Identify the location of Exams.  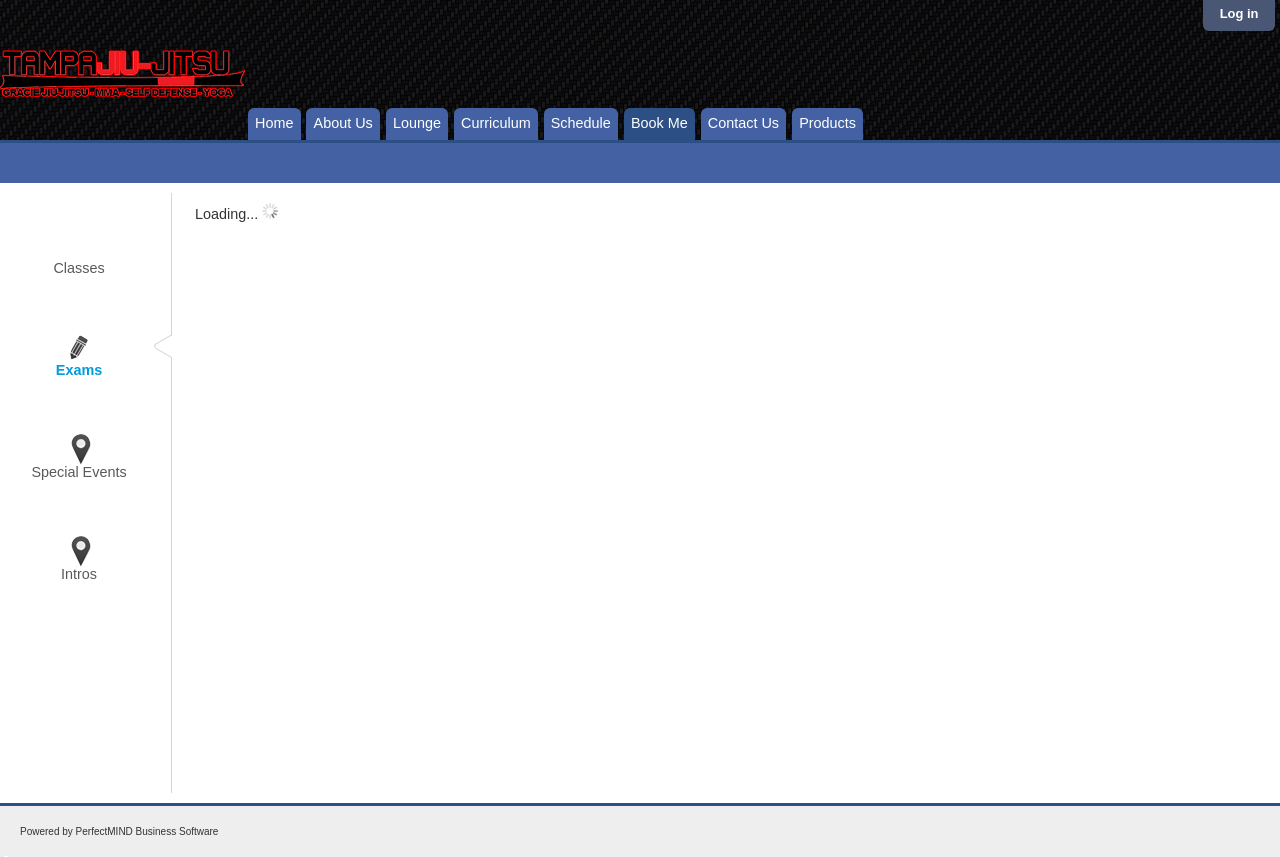
(79, 370).